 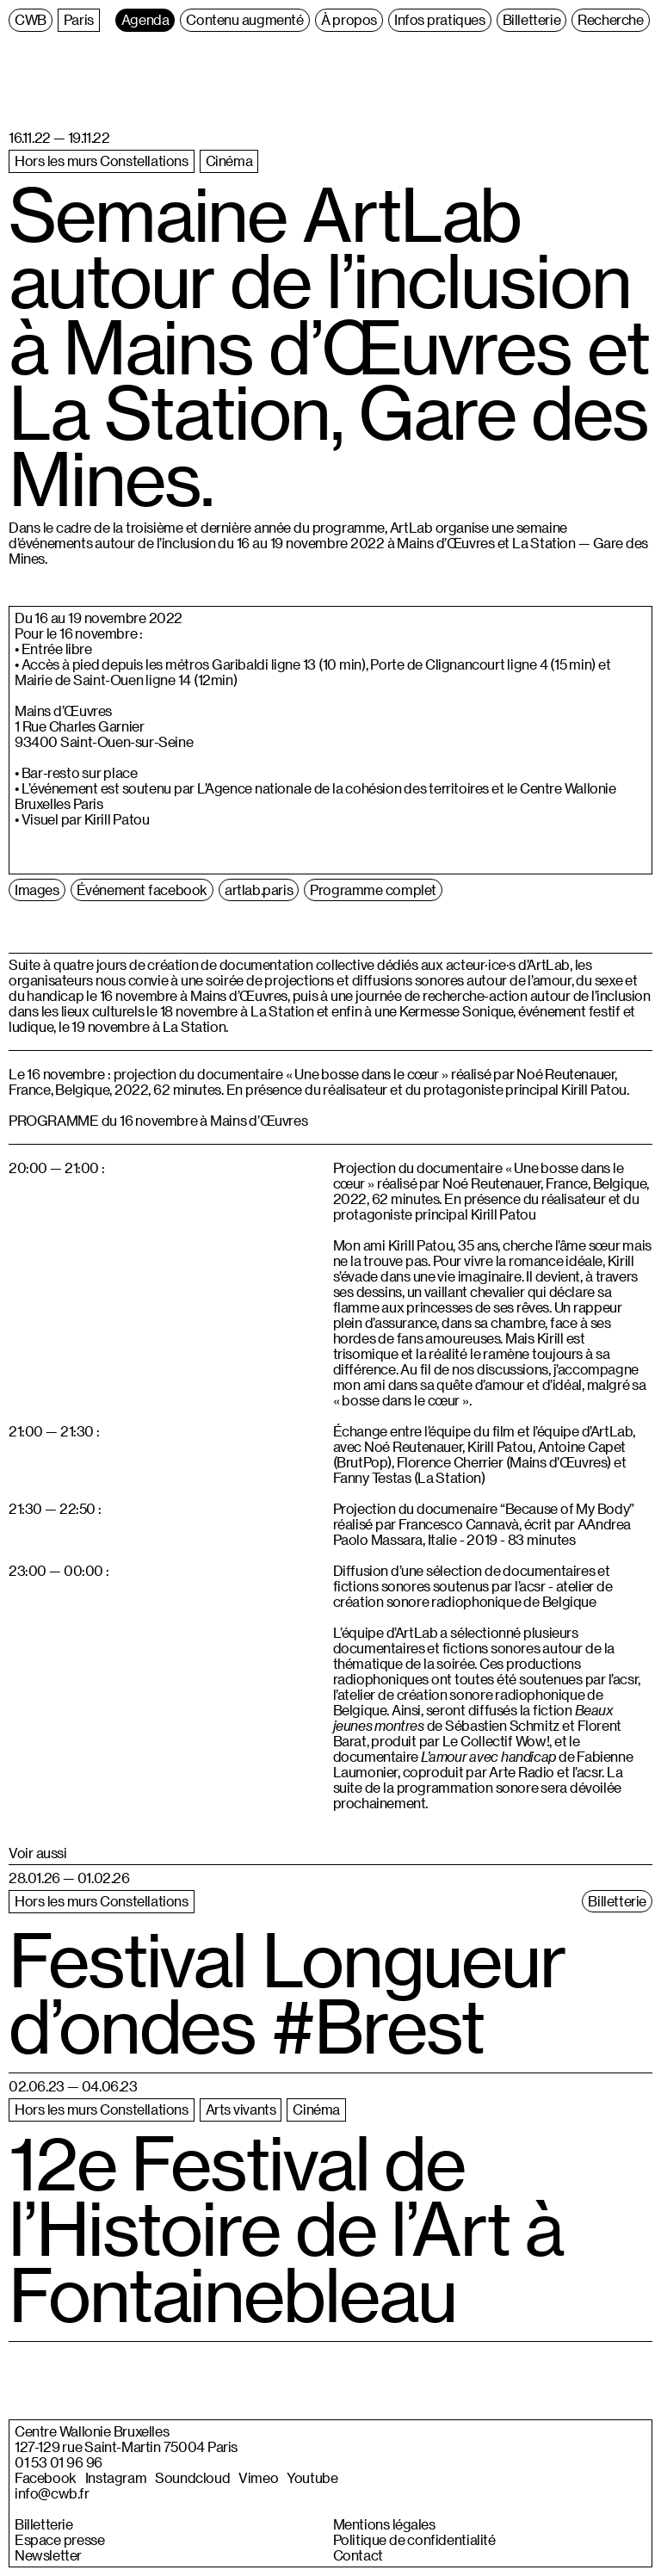 What do you see at coordinates (58, 2462) in the screenshot?
I see `01 53 01 96 96` at bounding box center [58, 2462].